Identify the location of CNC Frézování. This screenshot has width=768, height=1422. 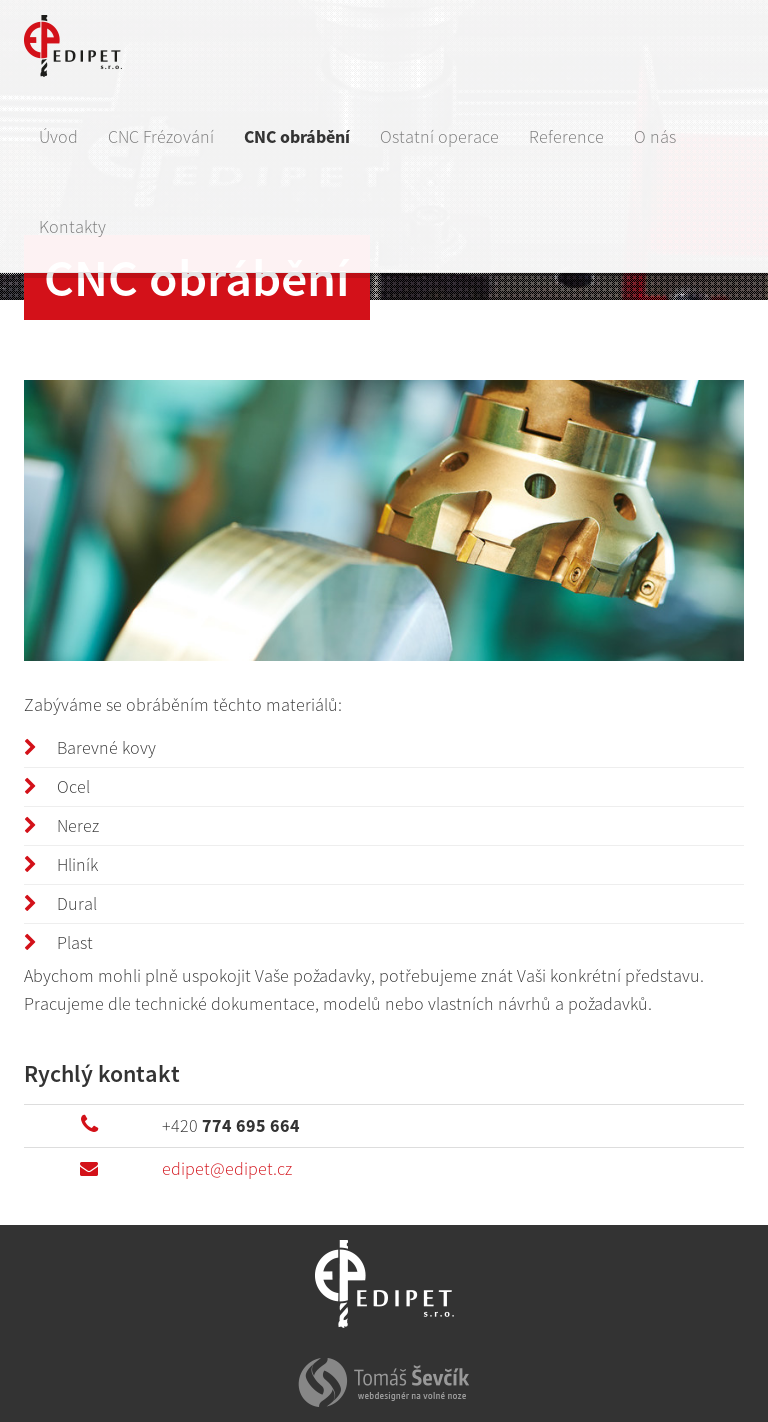
(161, 136).